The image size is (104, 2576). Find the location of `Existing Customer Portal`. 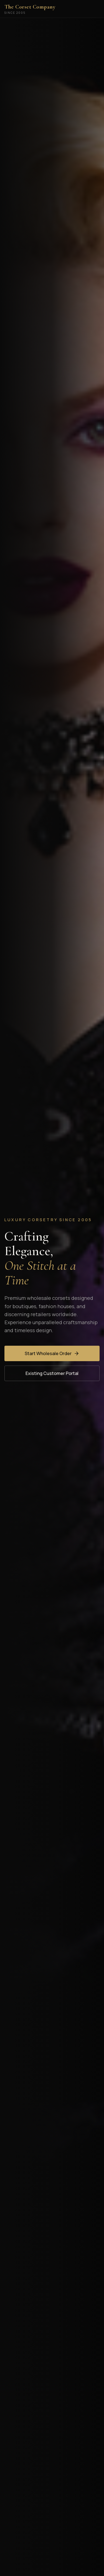

Existing Customer Portal is located at coordinates (52, 1373).